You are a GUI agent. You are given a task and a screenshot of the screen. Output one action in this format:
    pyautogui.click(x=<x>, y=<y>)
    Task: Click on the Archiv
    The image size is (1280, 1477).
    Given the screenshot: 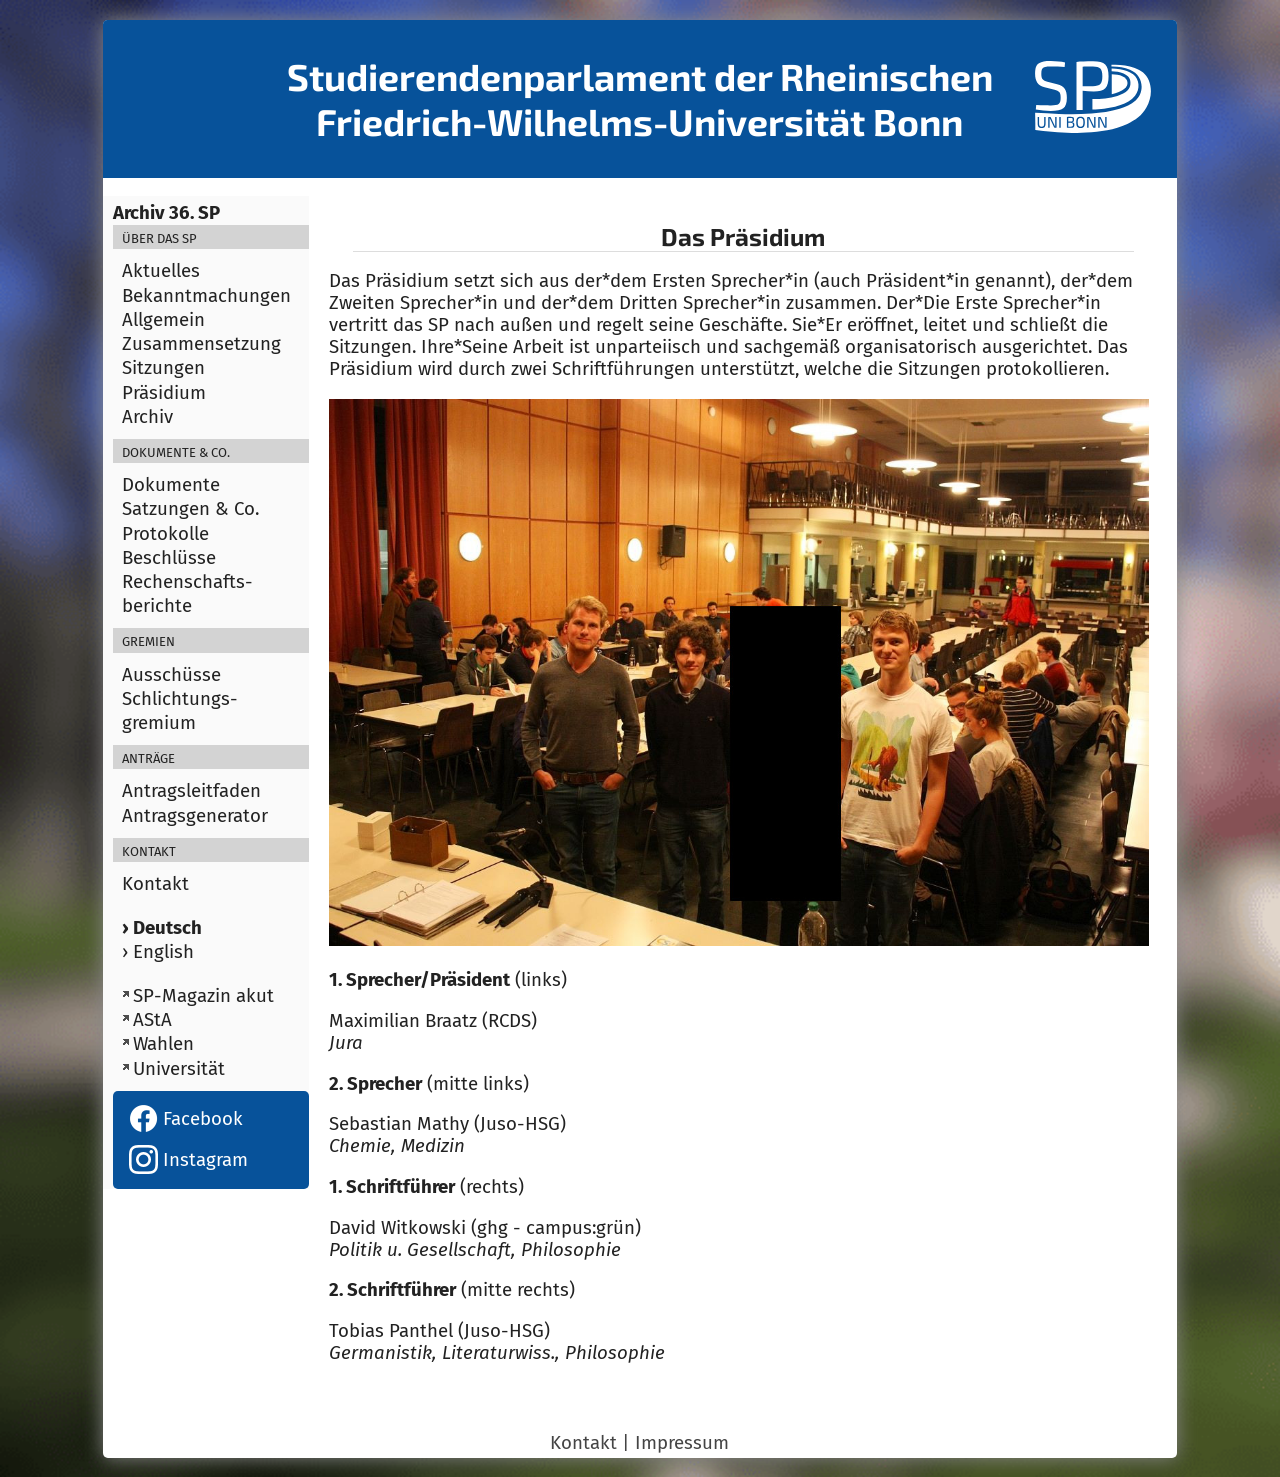 What is the action you would take?
    pyautogui.click(x=147, y=417)
    